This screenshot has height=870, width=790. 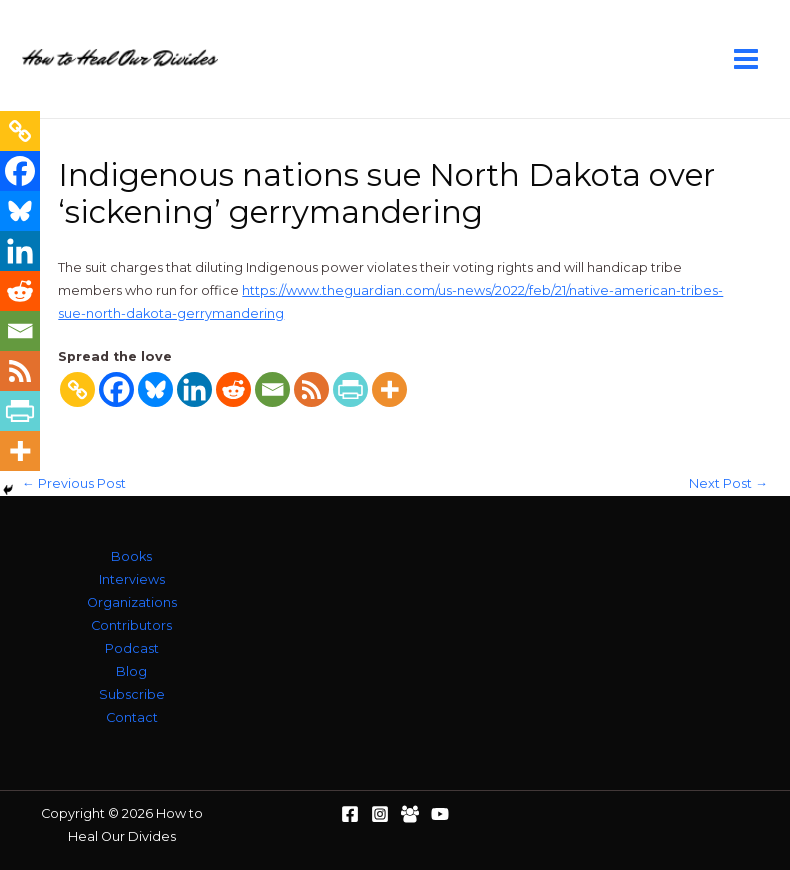 What do you see at coordinates (131, 556) in the screenshot?
I see `Books` at bounding box center [131, 556].